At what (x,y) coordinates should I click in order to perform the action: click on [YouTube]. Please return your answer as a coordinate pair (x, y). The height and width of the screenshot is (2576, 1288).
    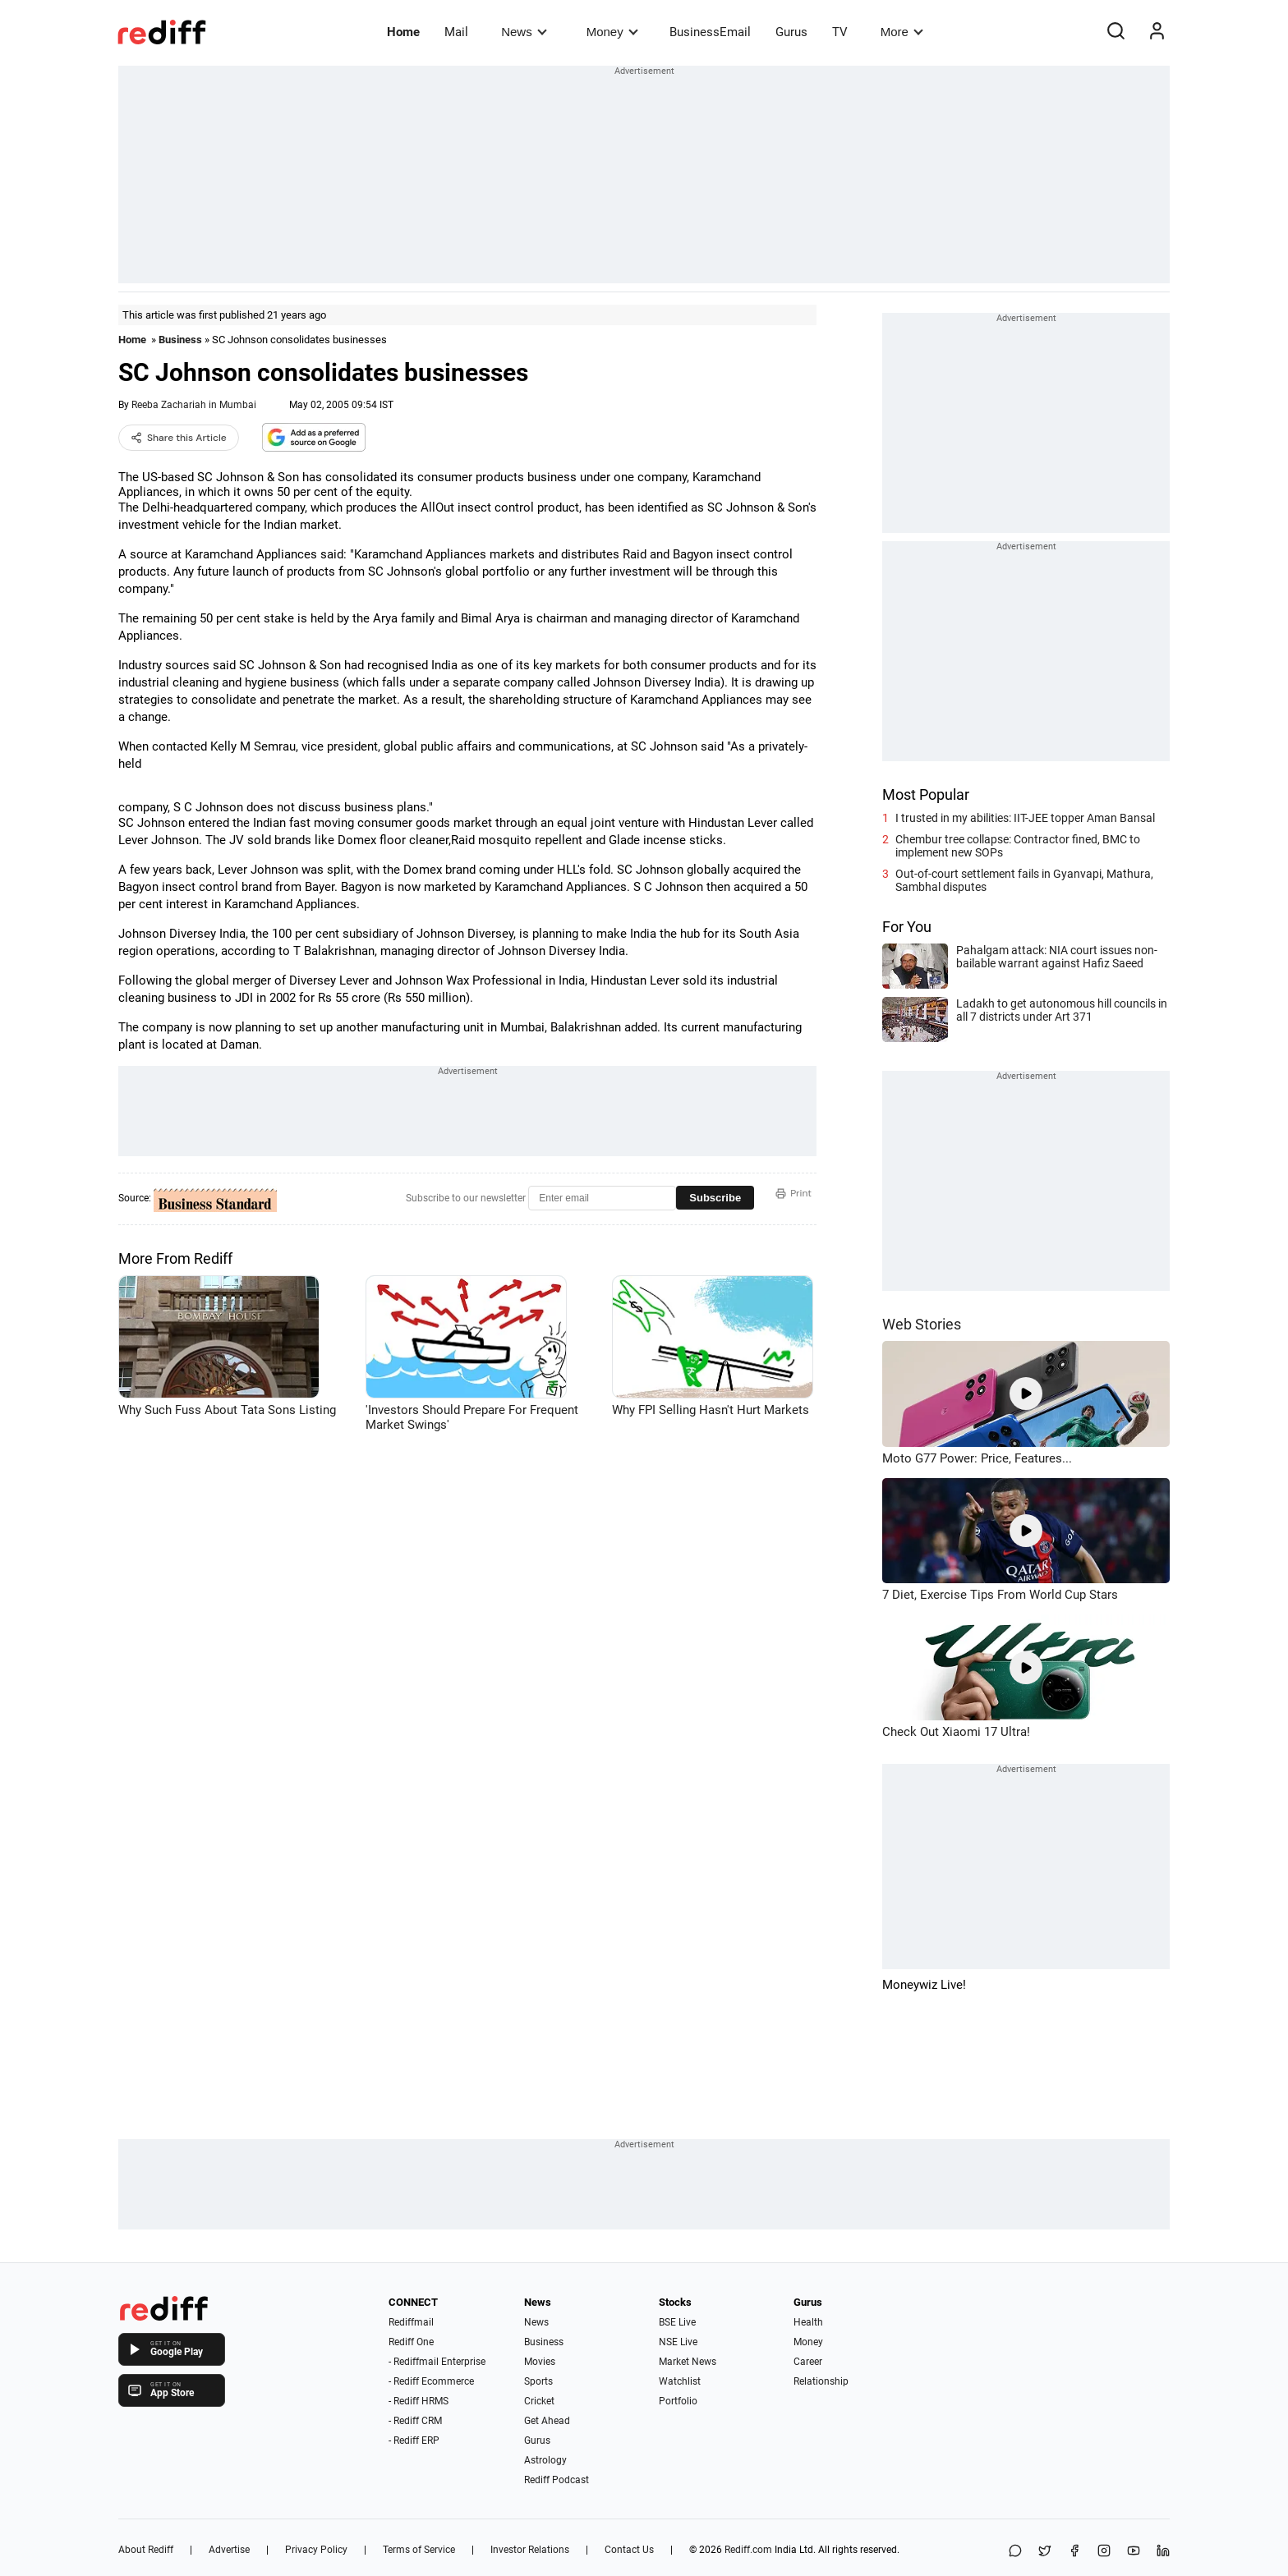
    Looking at the image, I should click on (1133, 2552).